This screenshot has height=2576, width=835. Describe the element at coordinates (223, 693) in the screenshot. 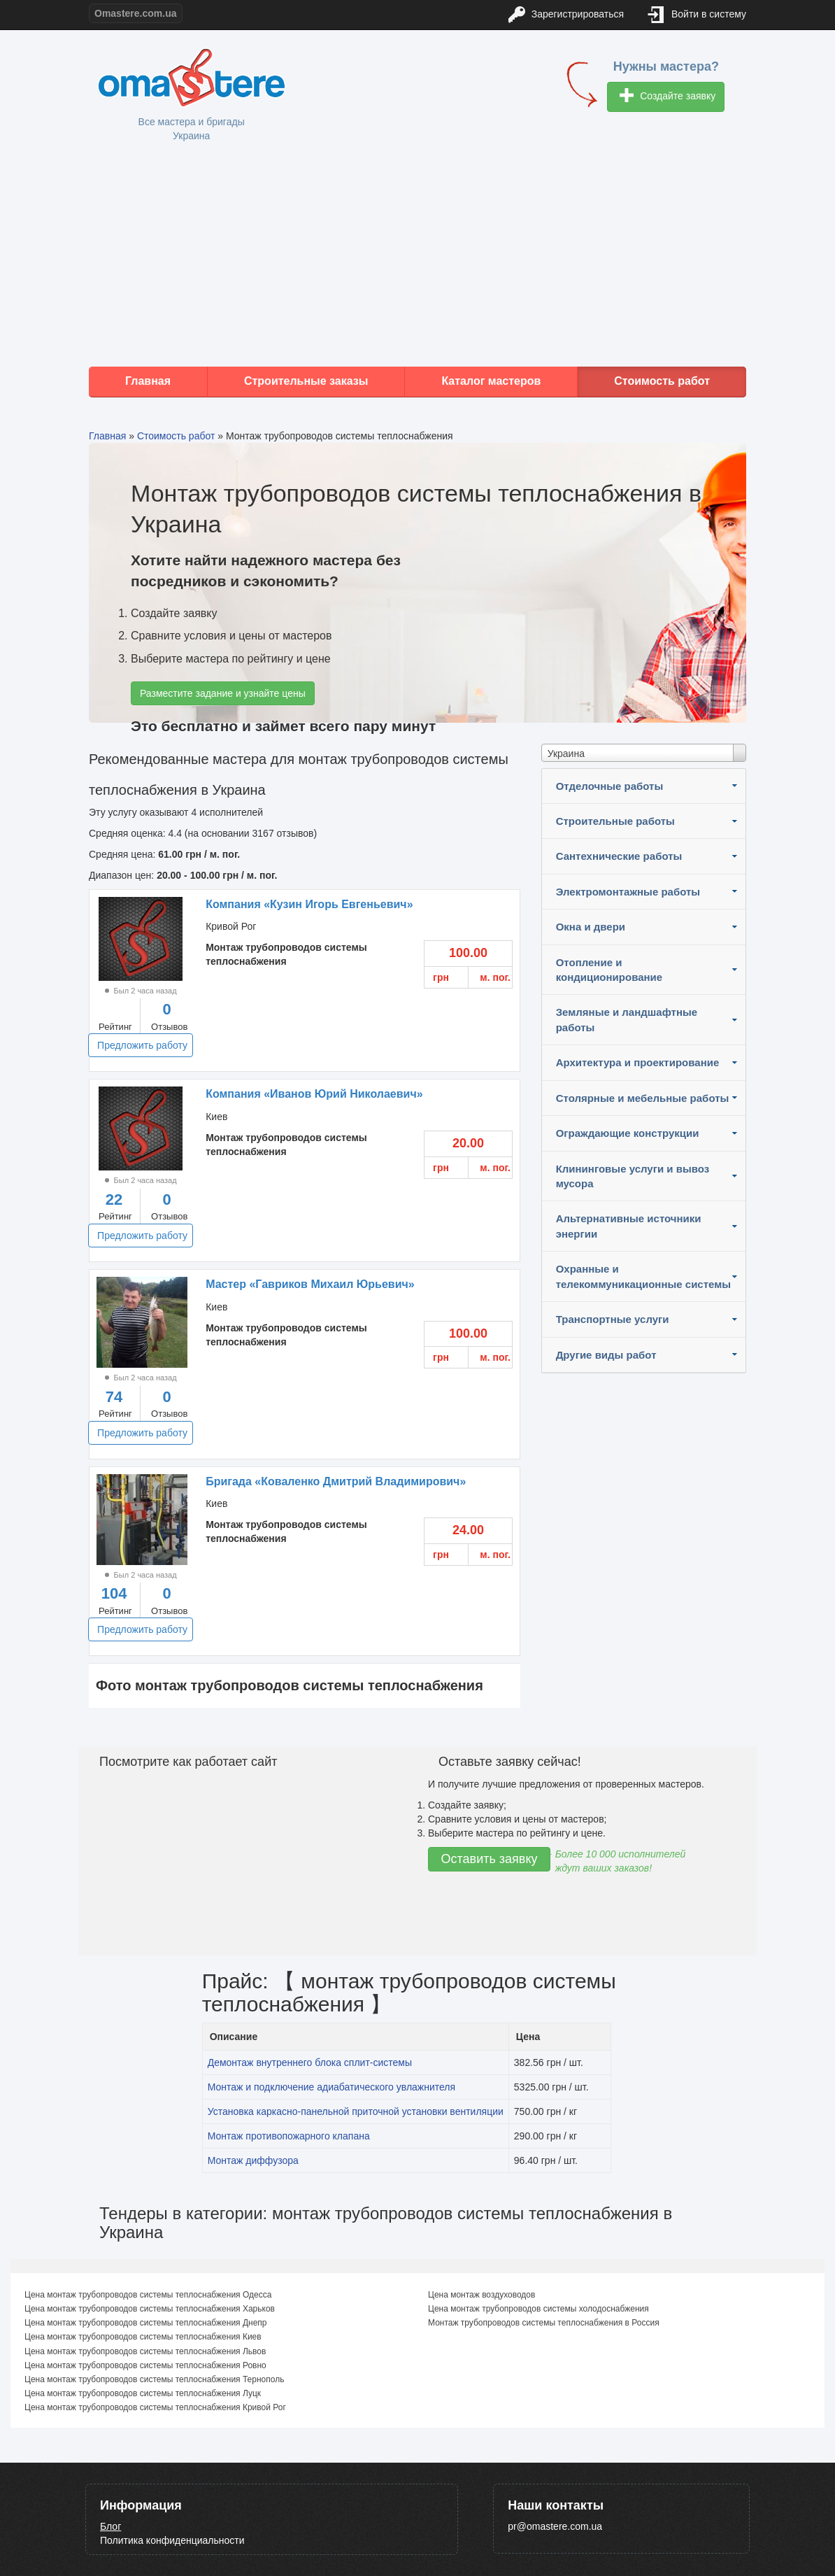

I see `Разместите задание и узнайте цены` at that location.